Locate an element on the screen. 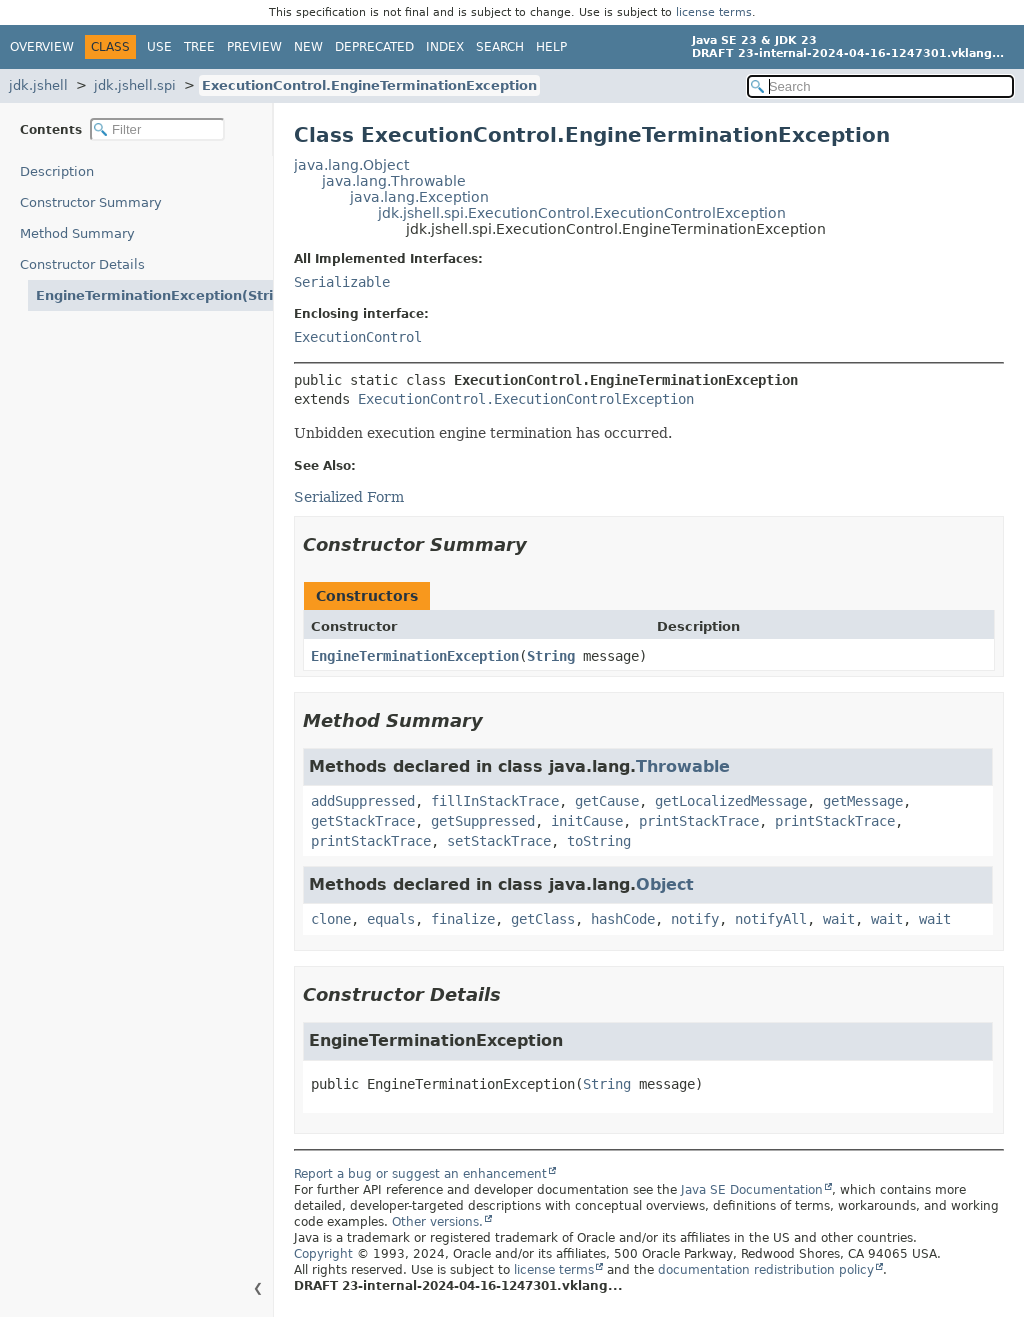  finalize is located at coordinates (463, 919).